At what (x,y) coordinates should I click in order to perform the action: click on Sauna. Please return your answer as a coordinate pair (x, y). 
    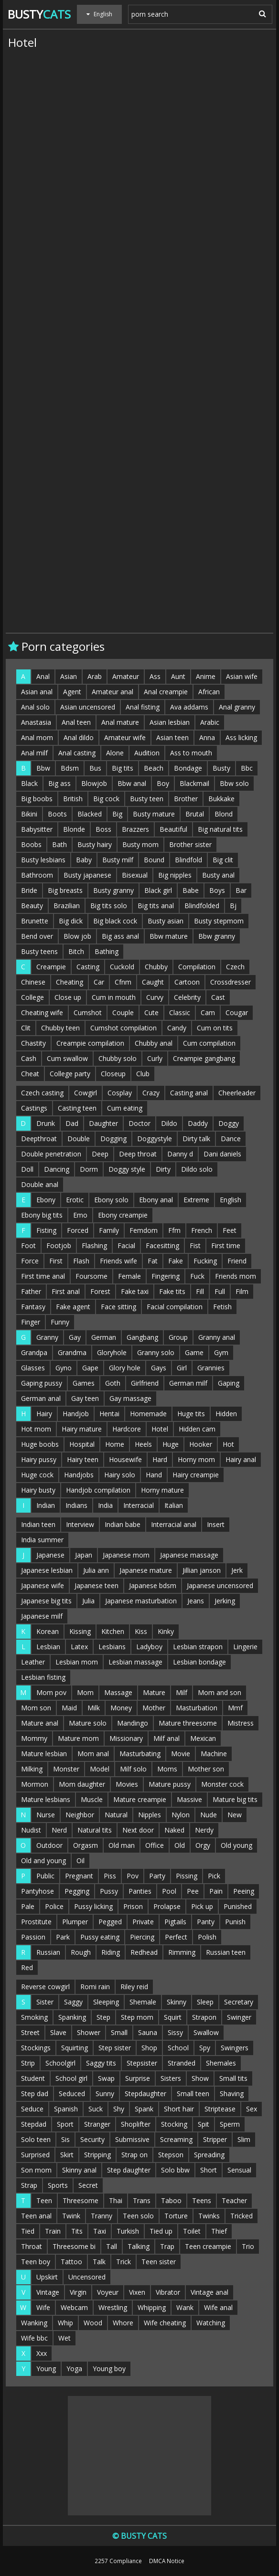
    Looking at the image, I should click on (147, 2032).